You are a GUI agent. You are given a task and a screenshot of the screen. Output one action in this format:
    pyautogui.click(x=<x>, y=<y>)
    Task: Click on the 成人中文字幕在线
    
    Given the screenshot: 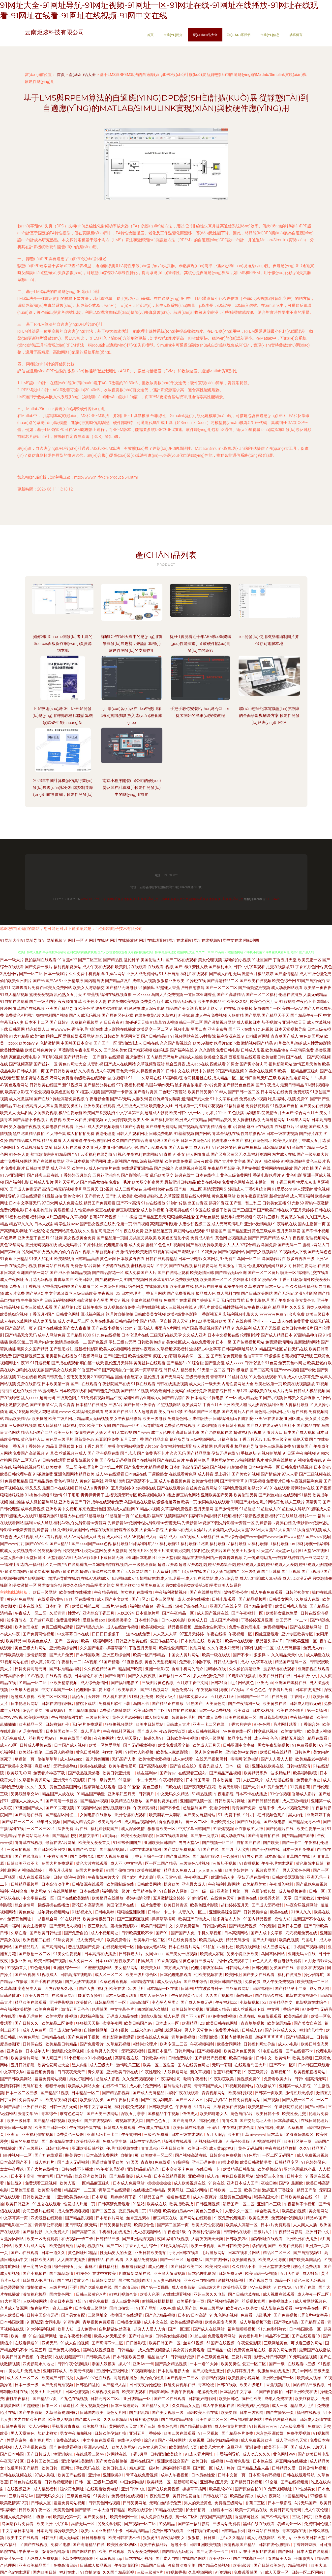 What is the action you would take?
    pyautogui.click(x=256, y=1661)
    